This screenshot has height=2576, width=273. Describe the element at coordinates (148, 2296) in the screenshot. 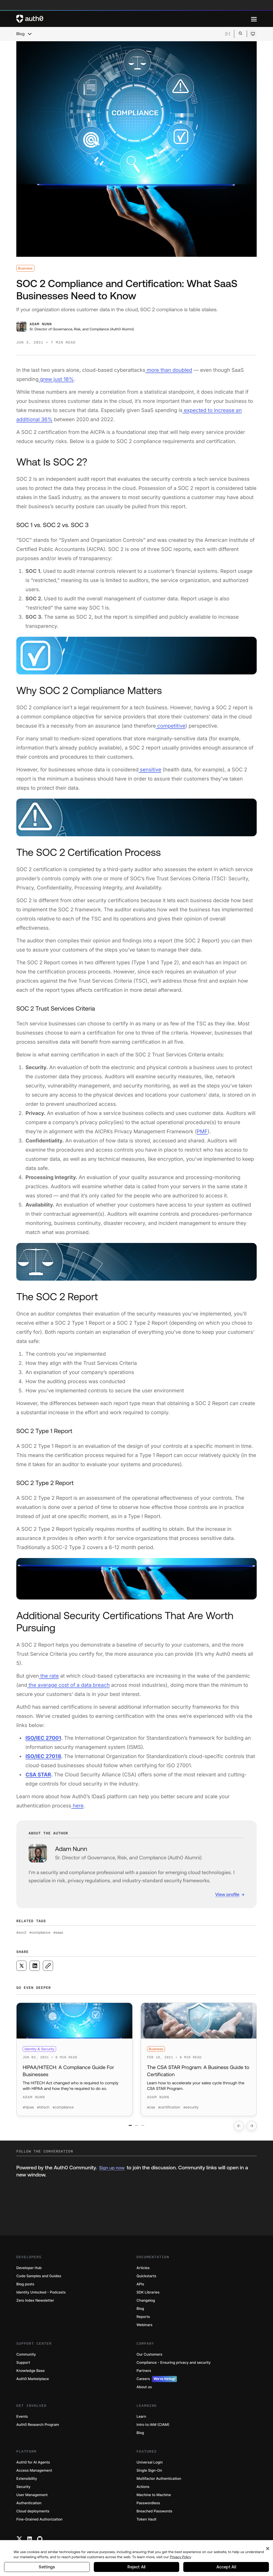

I see `SDK Libraries` at that location.